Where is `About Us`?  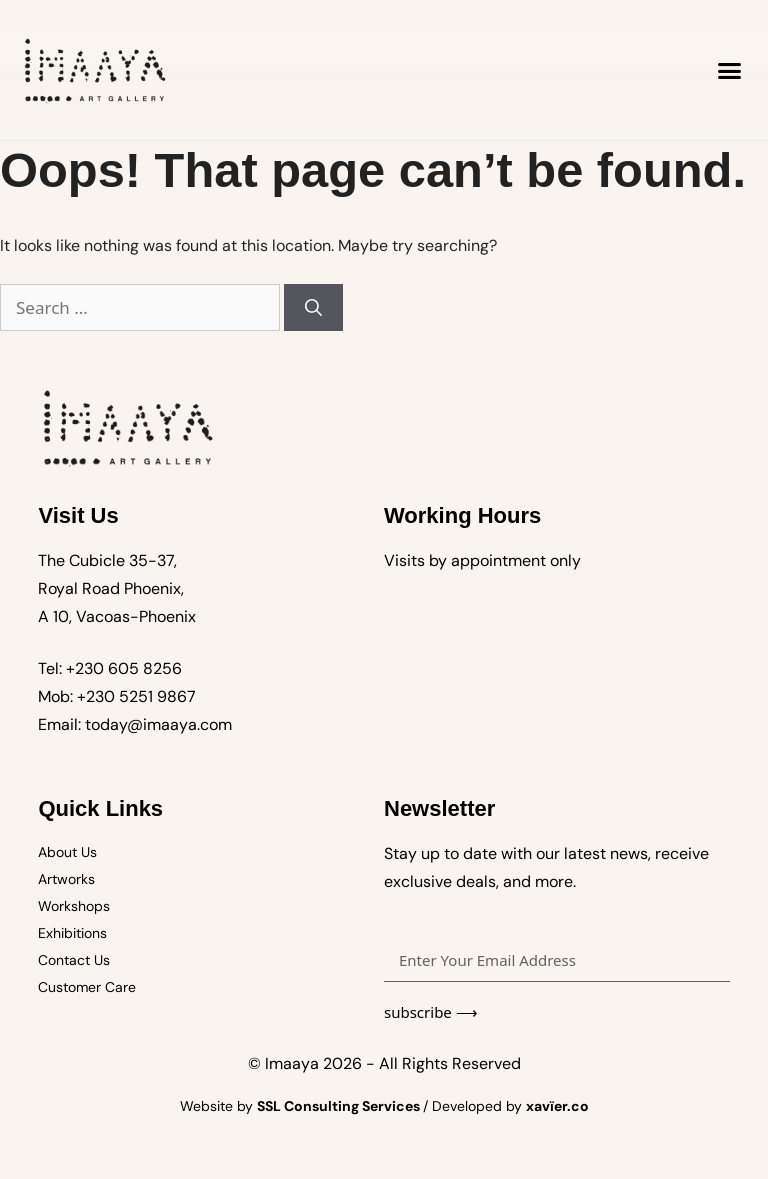
About Us is located at coordinates (67, 852).